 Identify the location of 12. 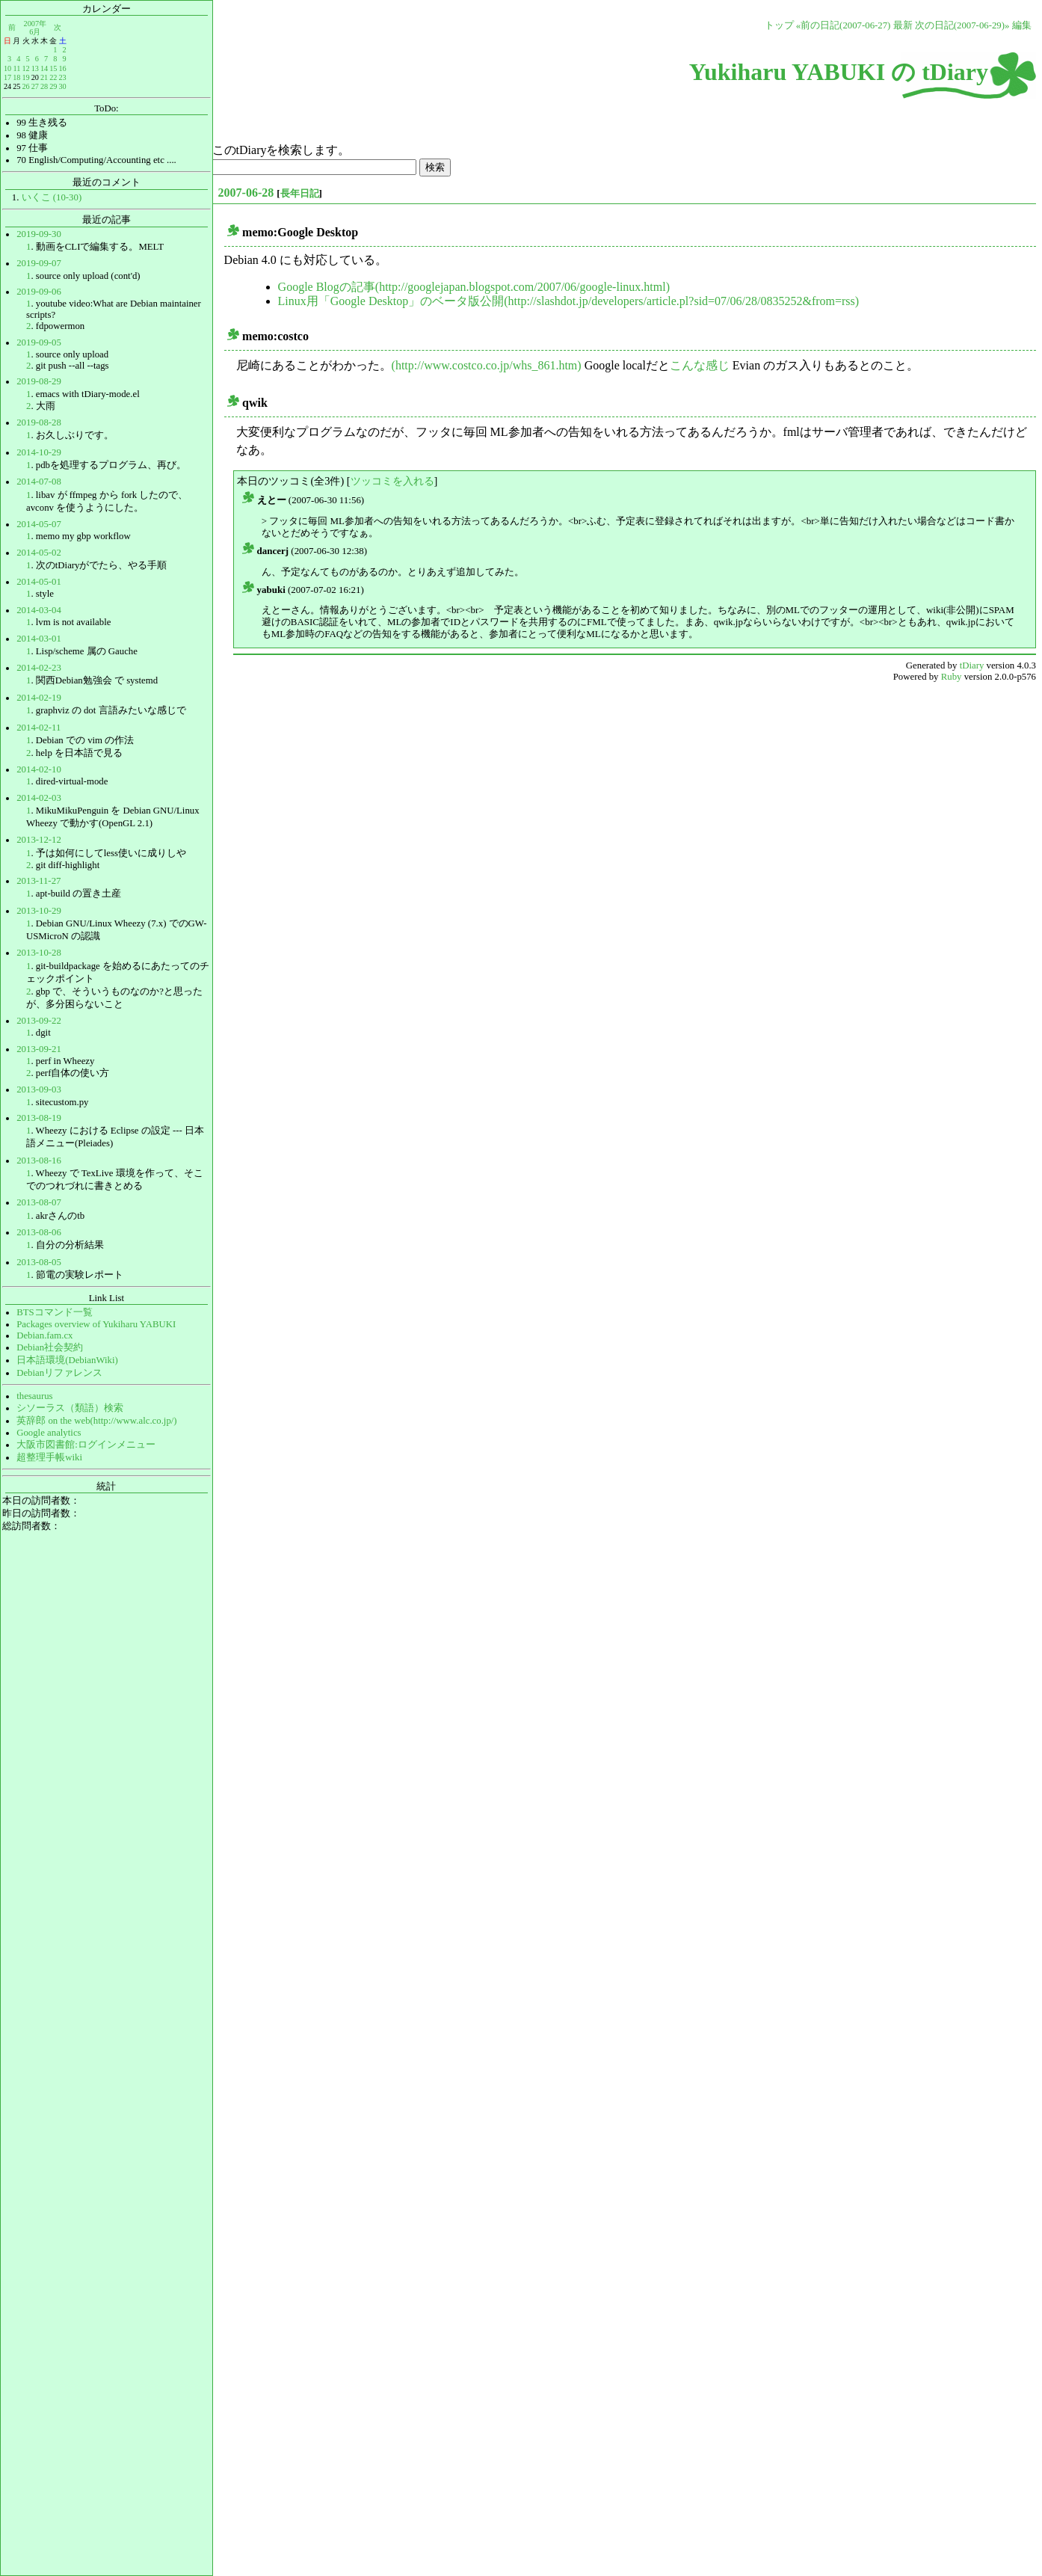
(25, 68).